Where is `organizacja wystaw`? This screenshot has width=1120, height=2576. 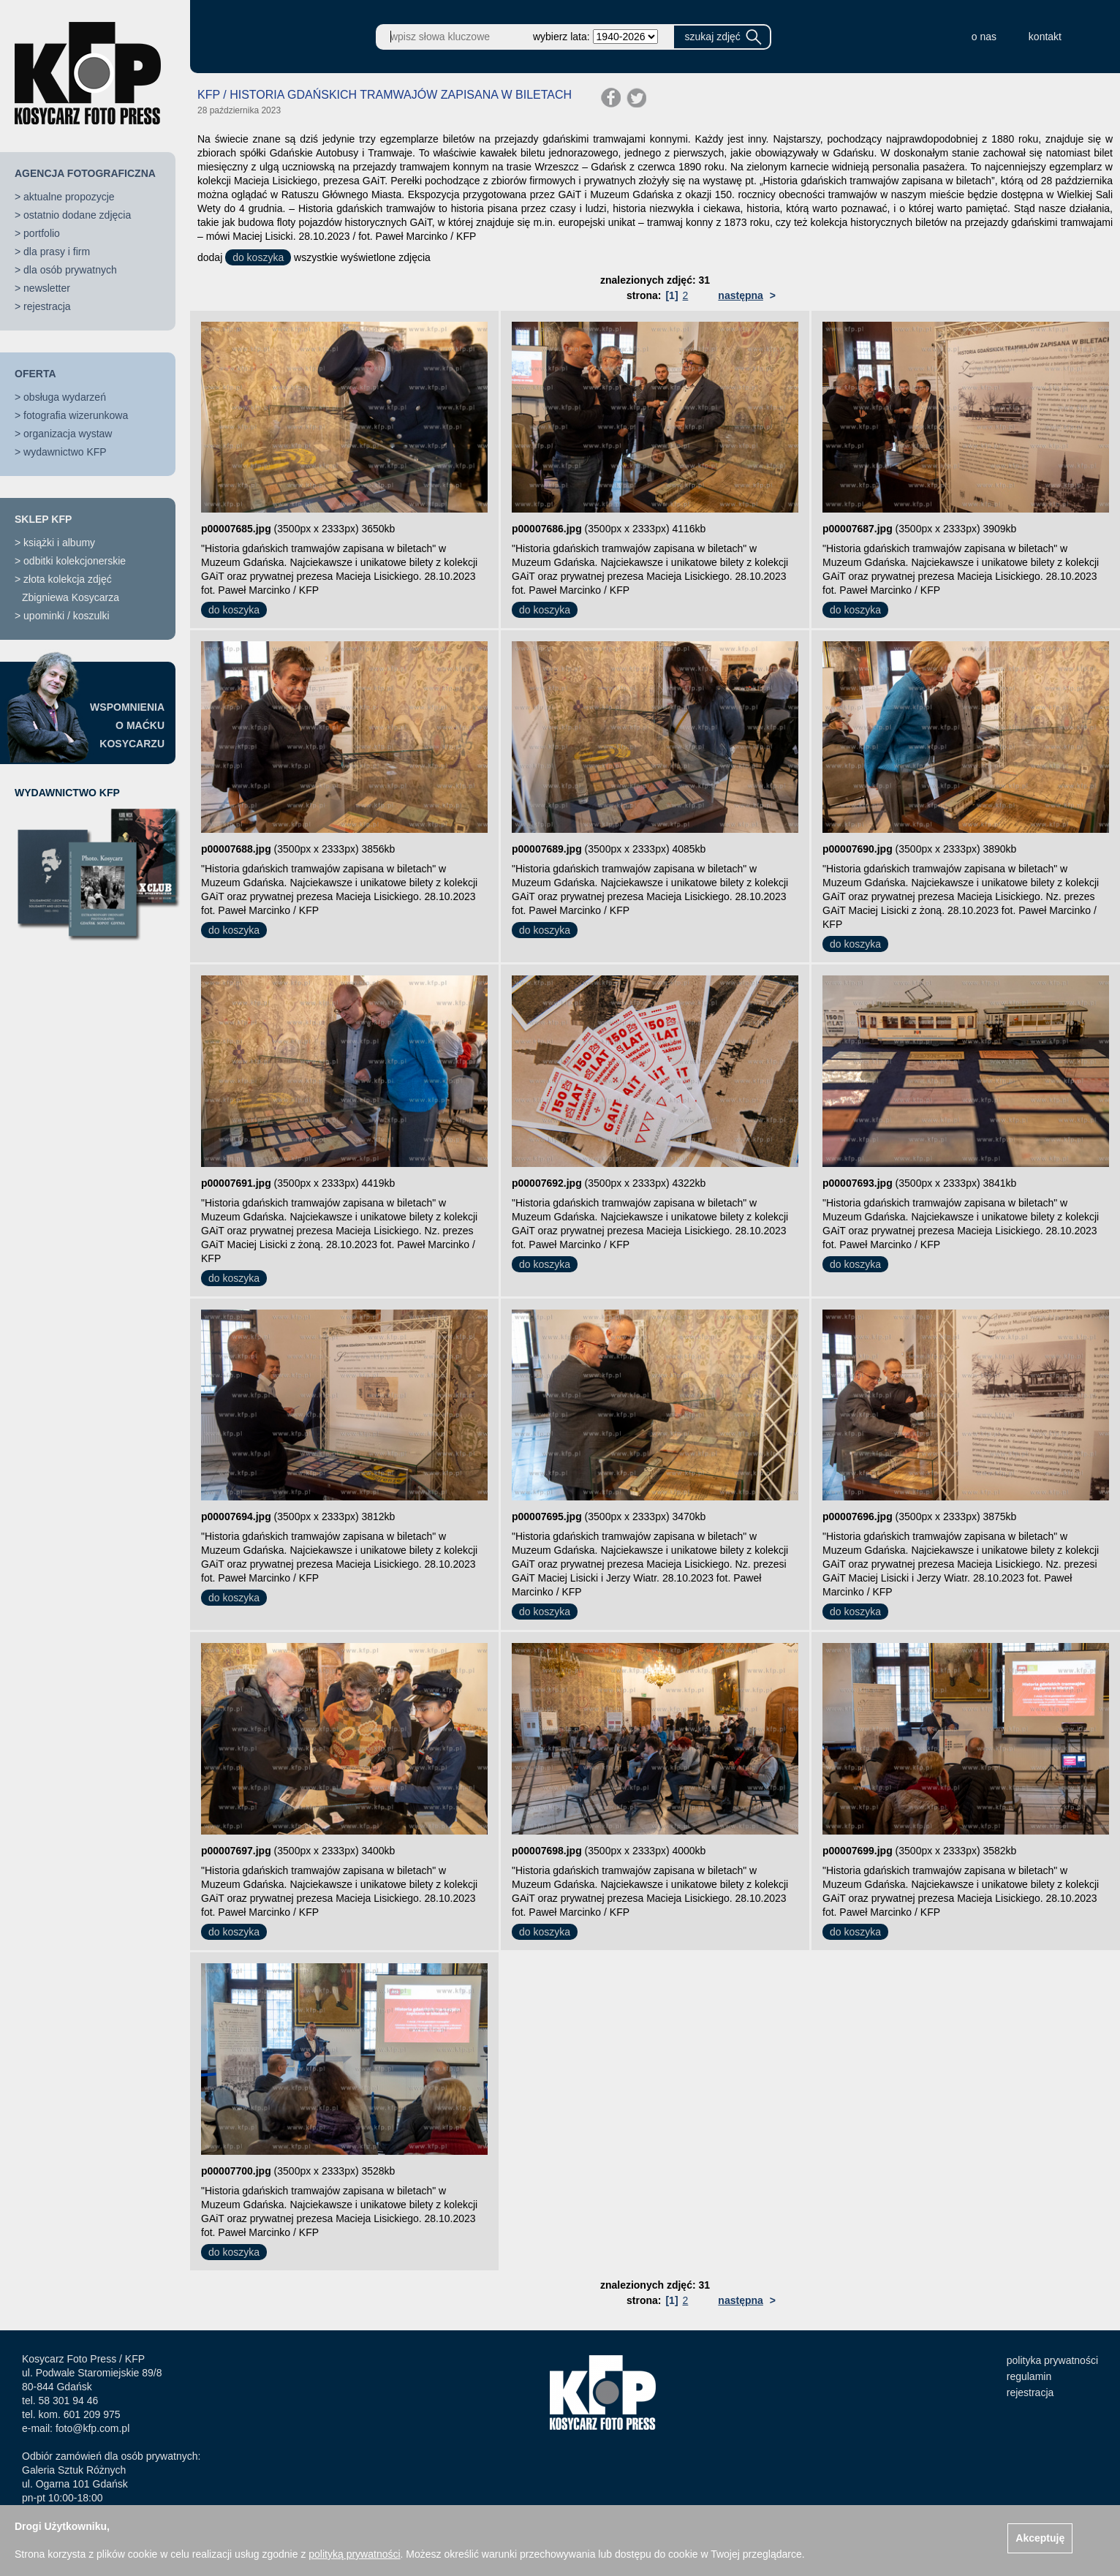 organizacja wystaw is located at coordinates (67, 433).